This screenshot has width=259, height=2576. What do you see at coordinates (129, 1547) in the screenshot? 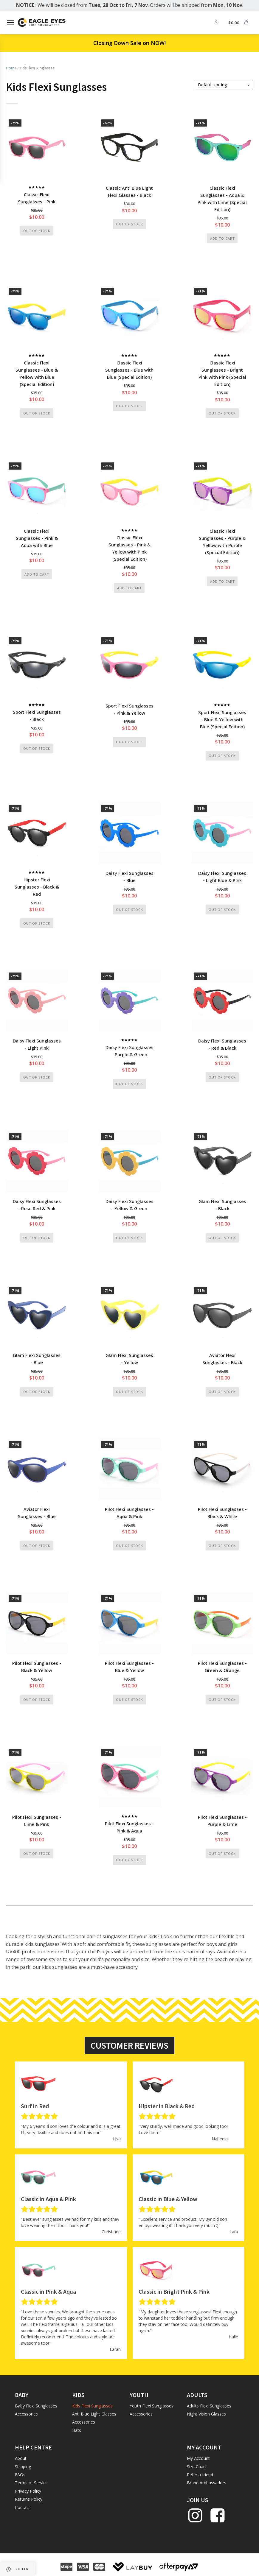
I see `Out of stock [Read more about “Pilot Flexi Sunglasses - Aqua & Pink”]` at bounding box center [129, 1547].